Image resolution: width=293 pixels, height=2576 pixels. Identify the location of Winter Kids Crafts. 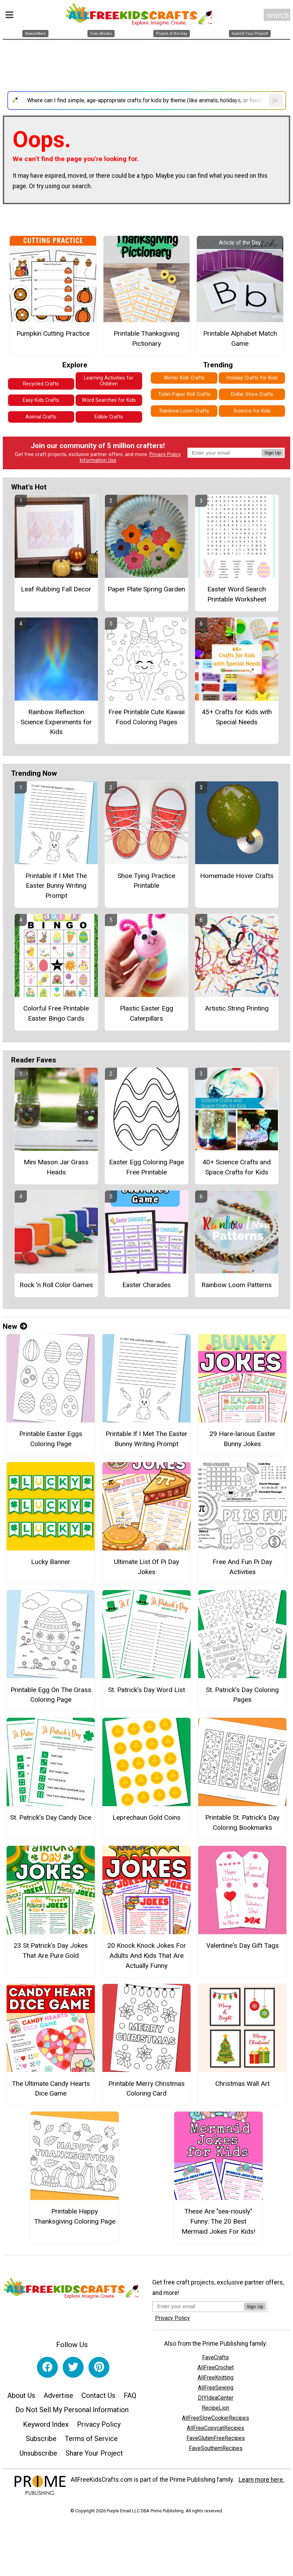
(184, 378).